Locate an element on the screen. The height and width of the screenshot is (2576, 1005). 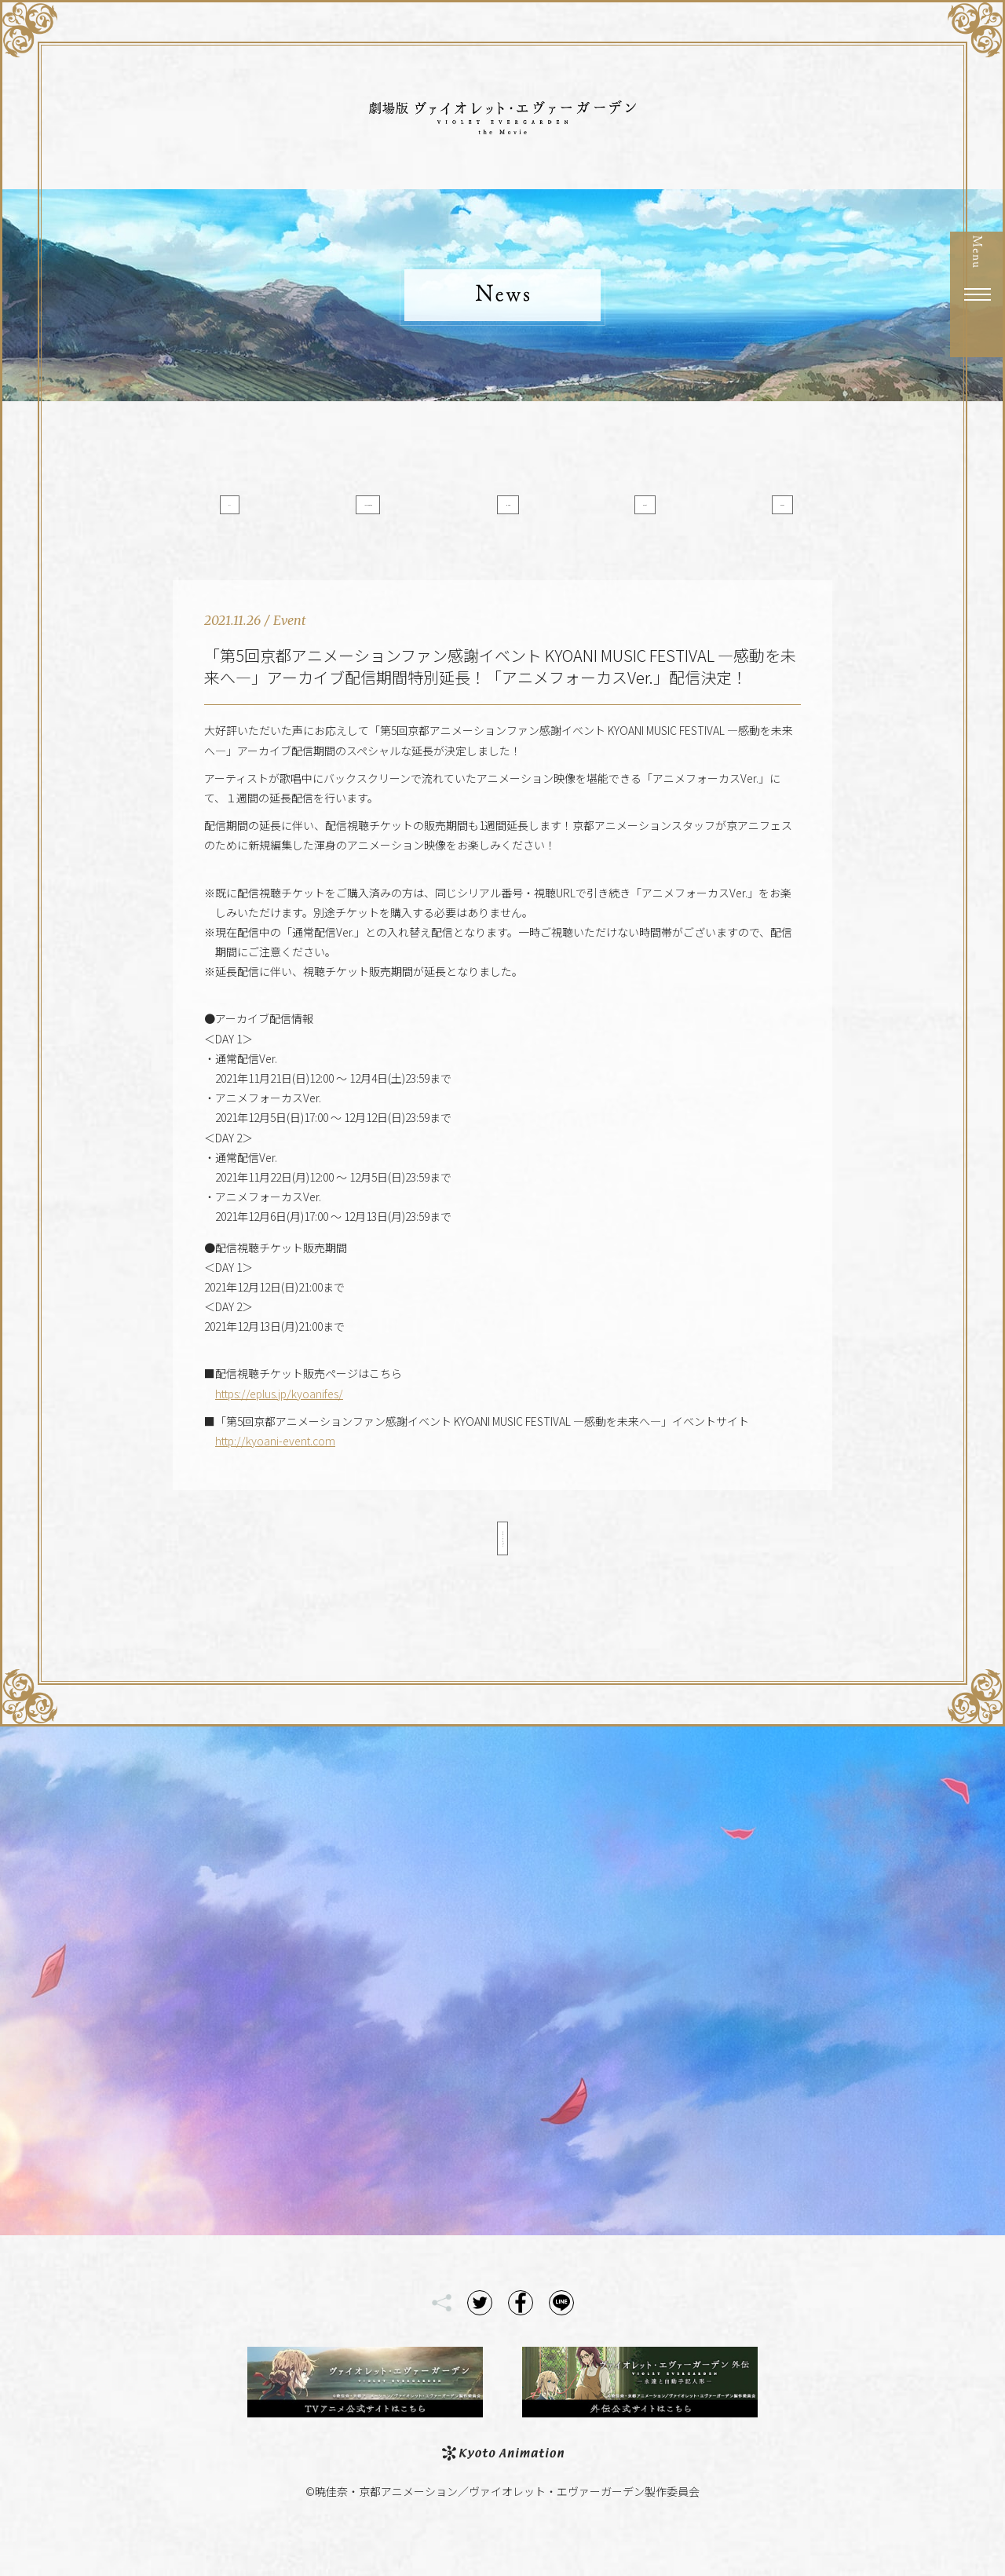
「第5回京都アニメーションファン感謝イベント KYOANI MUSIC FESTIVAL ―感動を未来へ―」アーカイブ配信期間特別延長！「アニメフォーカスVer.」配信決定！ is located at coordinates (500, 694).